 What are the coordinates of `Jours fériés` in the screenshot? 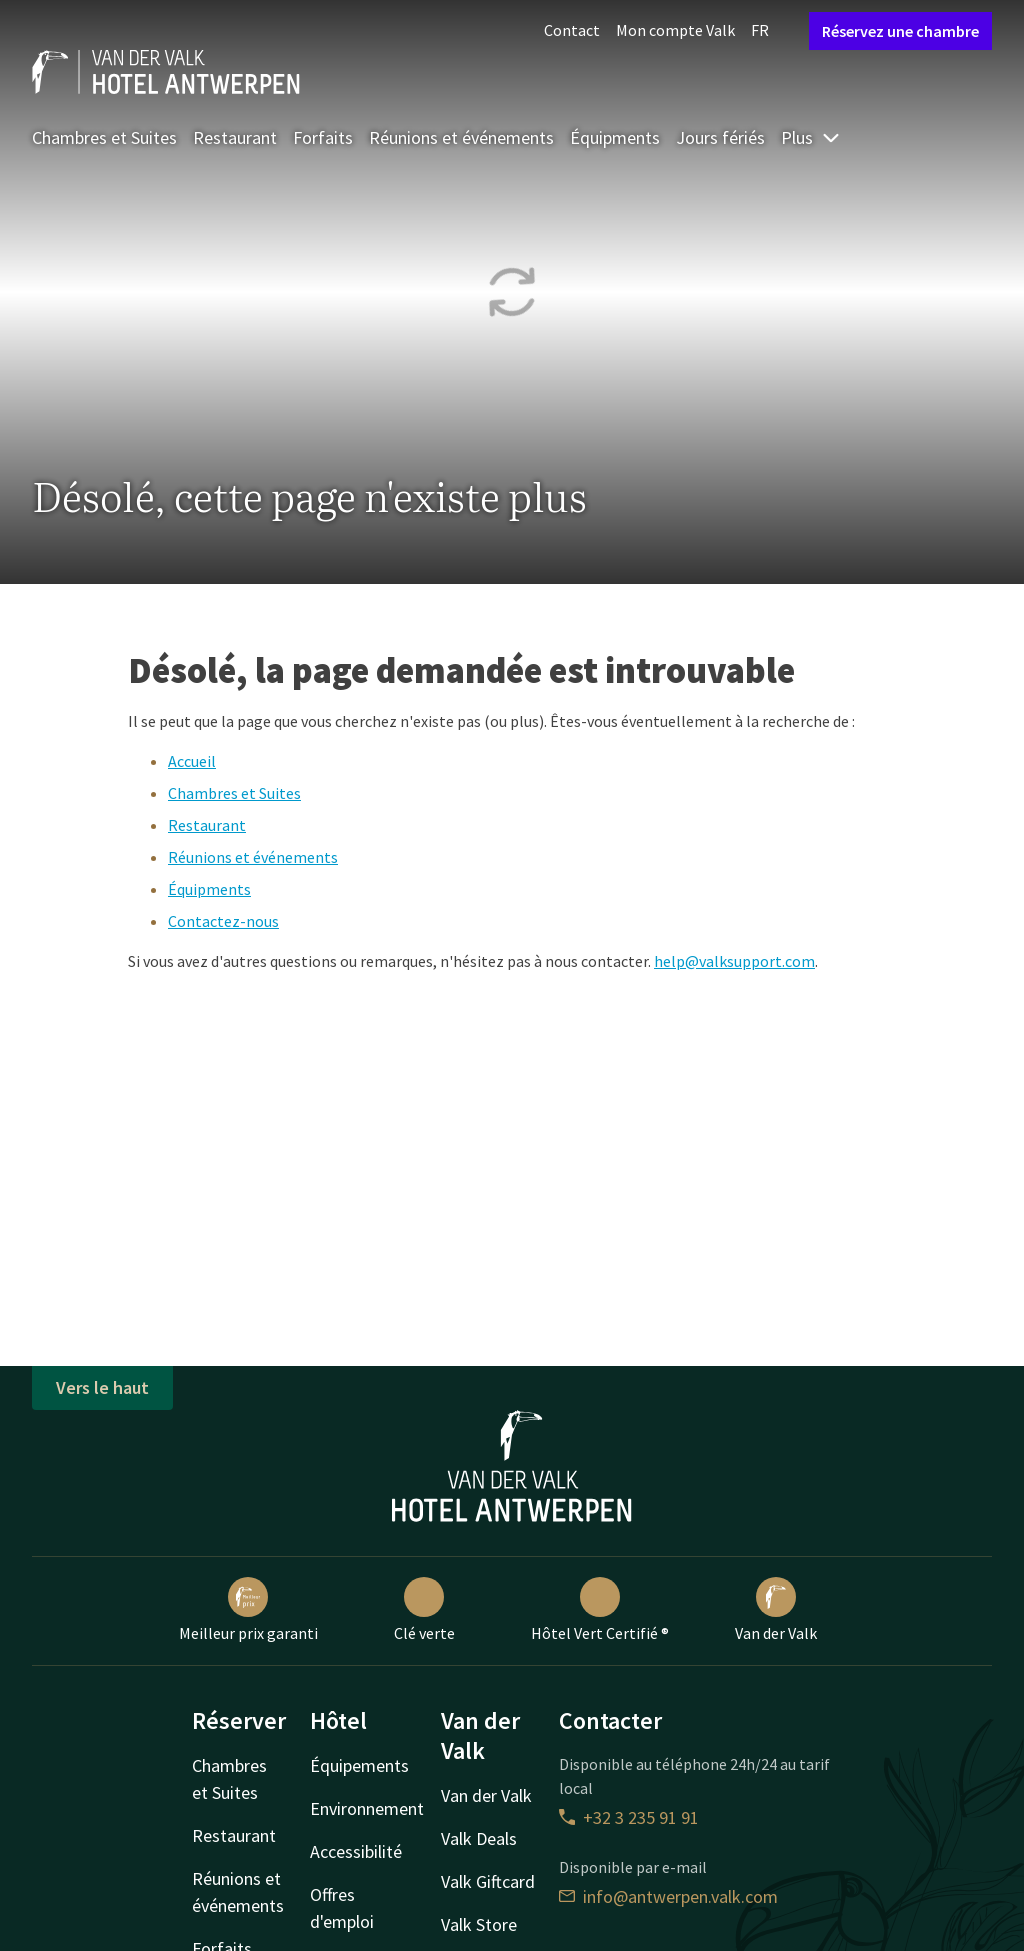 It's located at (720, 137).